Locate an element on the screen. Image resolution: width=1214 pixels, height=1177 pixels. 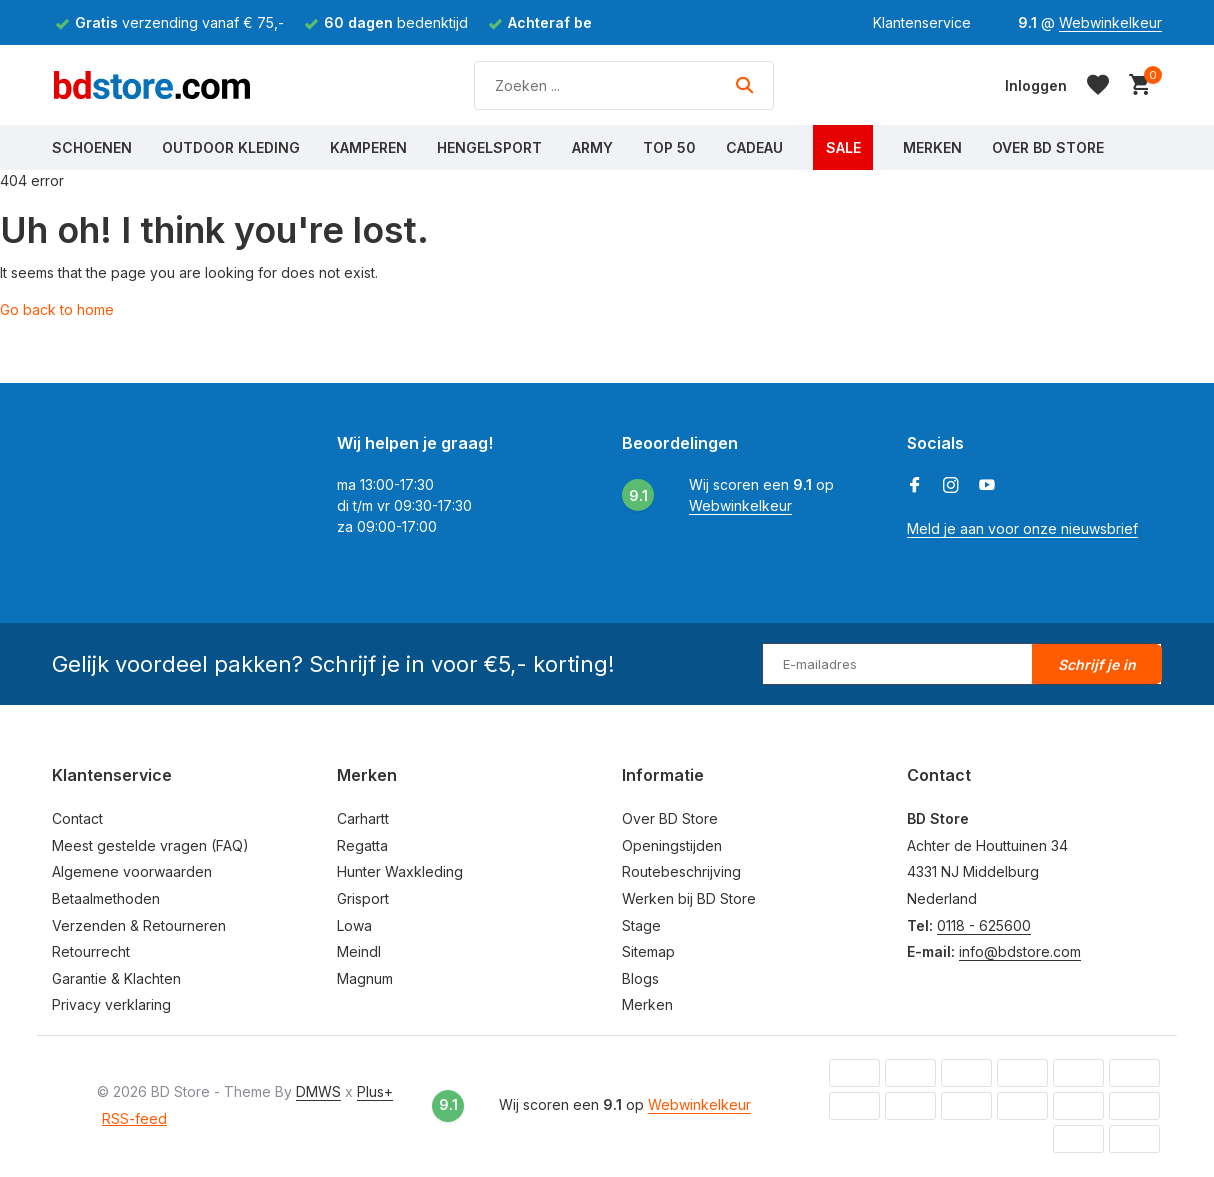
Regatta is located at coordinates (362, 845).